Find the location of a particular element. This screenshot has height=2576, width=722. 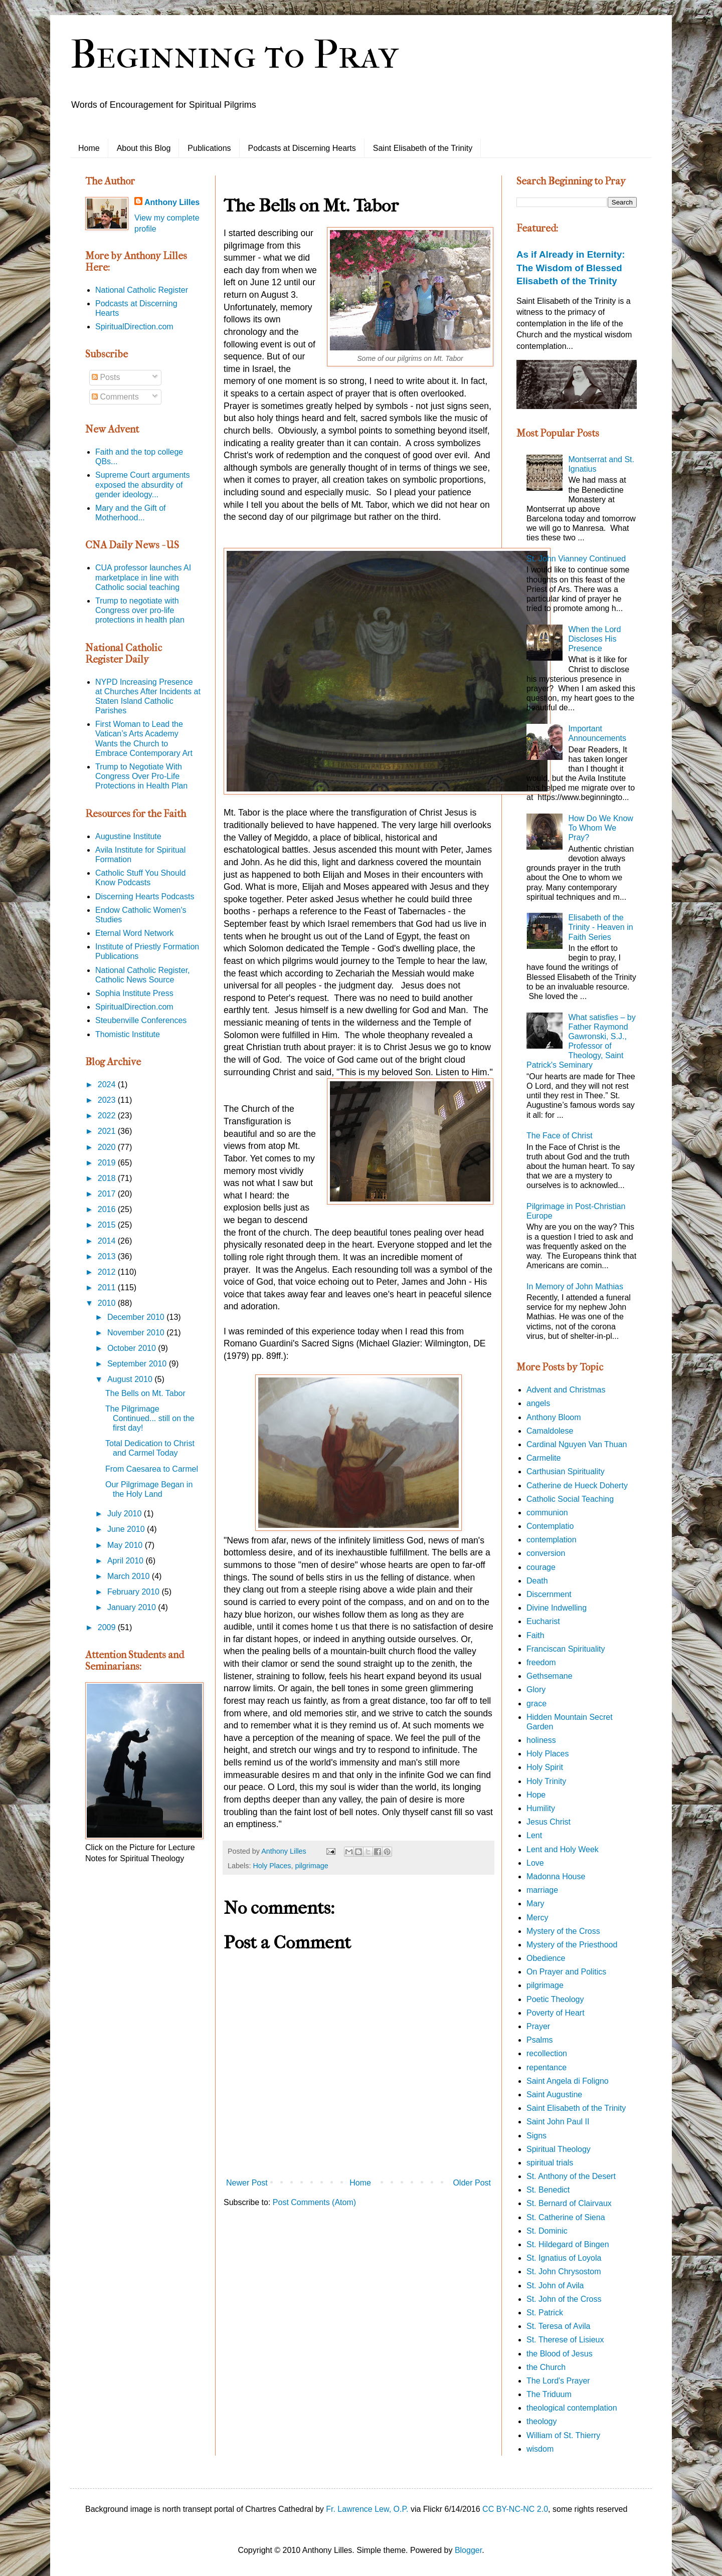

Beginning to Pray is located at coordinates (234, 54).